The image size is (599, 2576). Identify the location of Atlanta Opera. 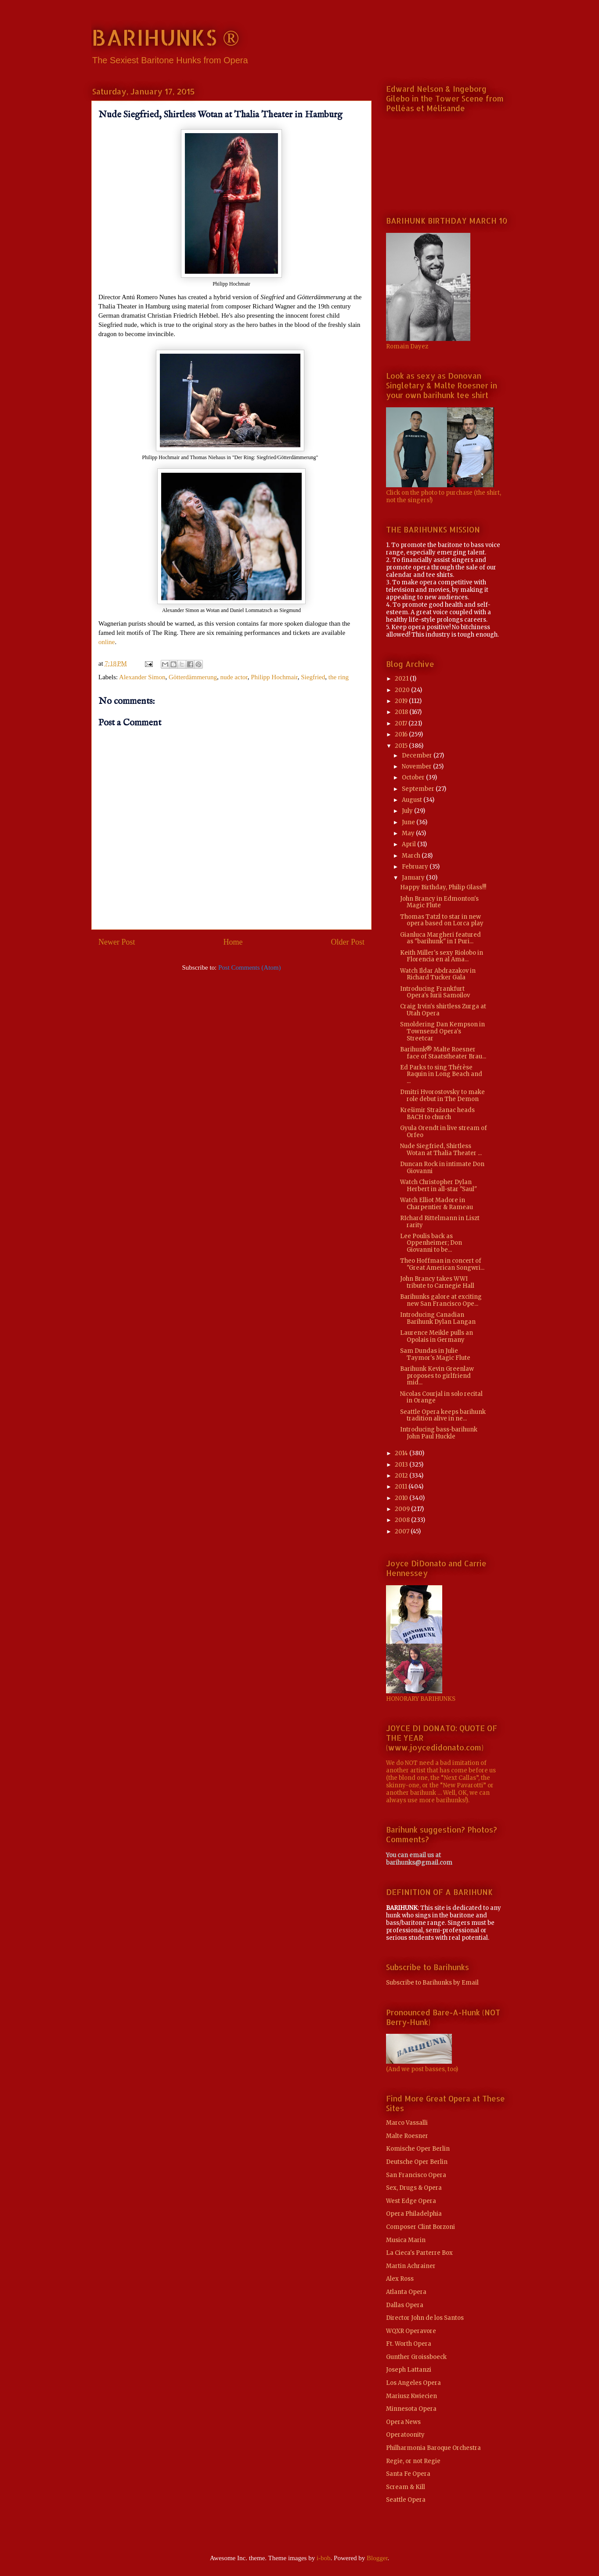
(406, 2292).